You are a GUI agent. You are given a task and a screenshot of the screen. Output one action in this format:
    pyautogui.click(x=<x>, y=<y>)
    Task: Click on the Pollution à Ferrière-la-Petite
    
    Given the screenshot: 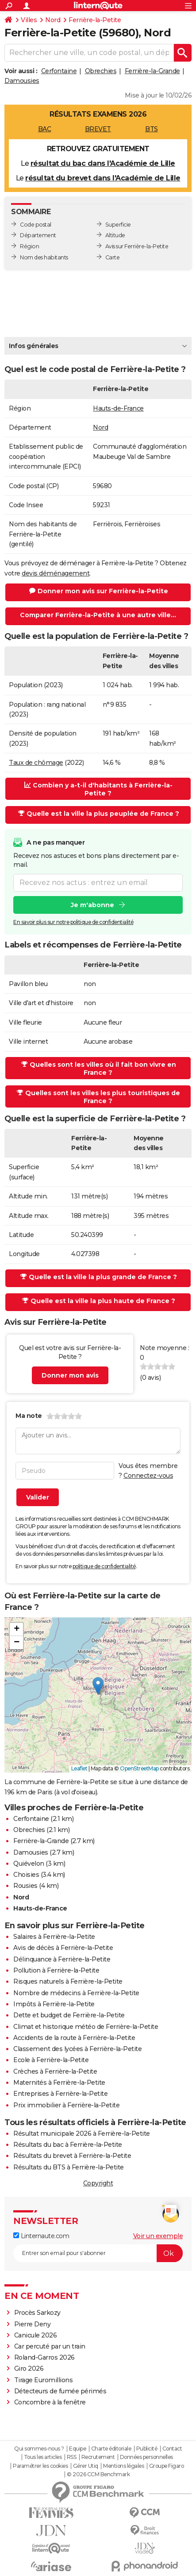 What is the action you would take?
    pyautogui.click(x=56, y=1970)
    